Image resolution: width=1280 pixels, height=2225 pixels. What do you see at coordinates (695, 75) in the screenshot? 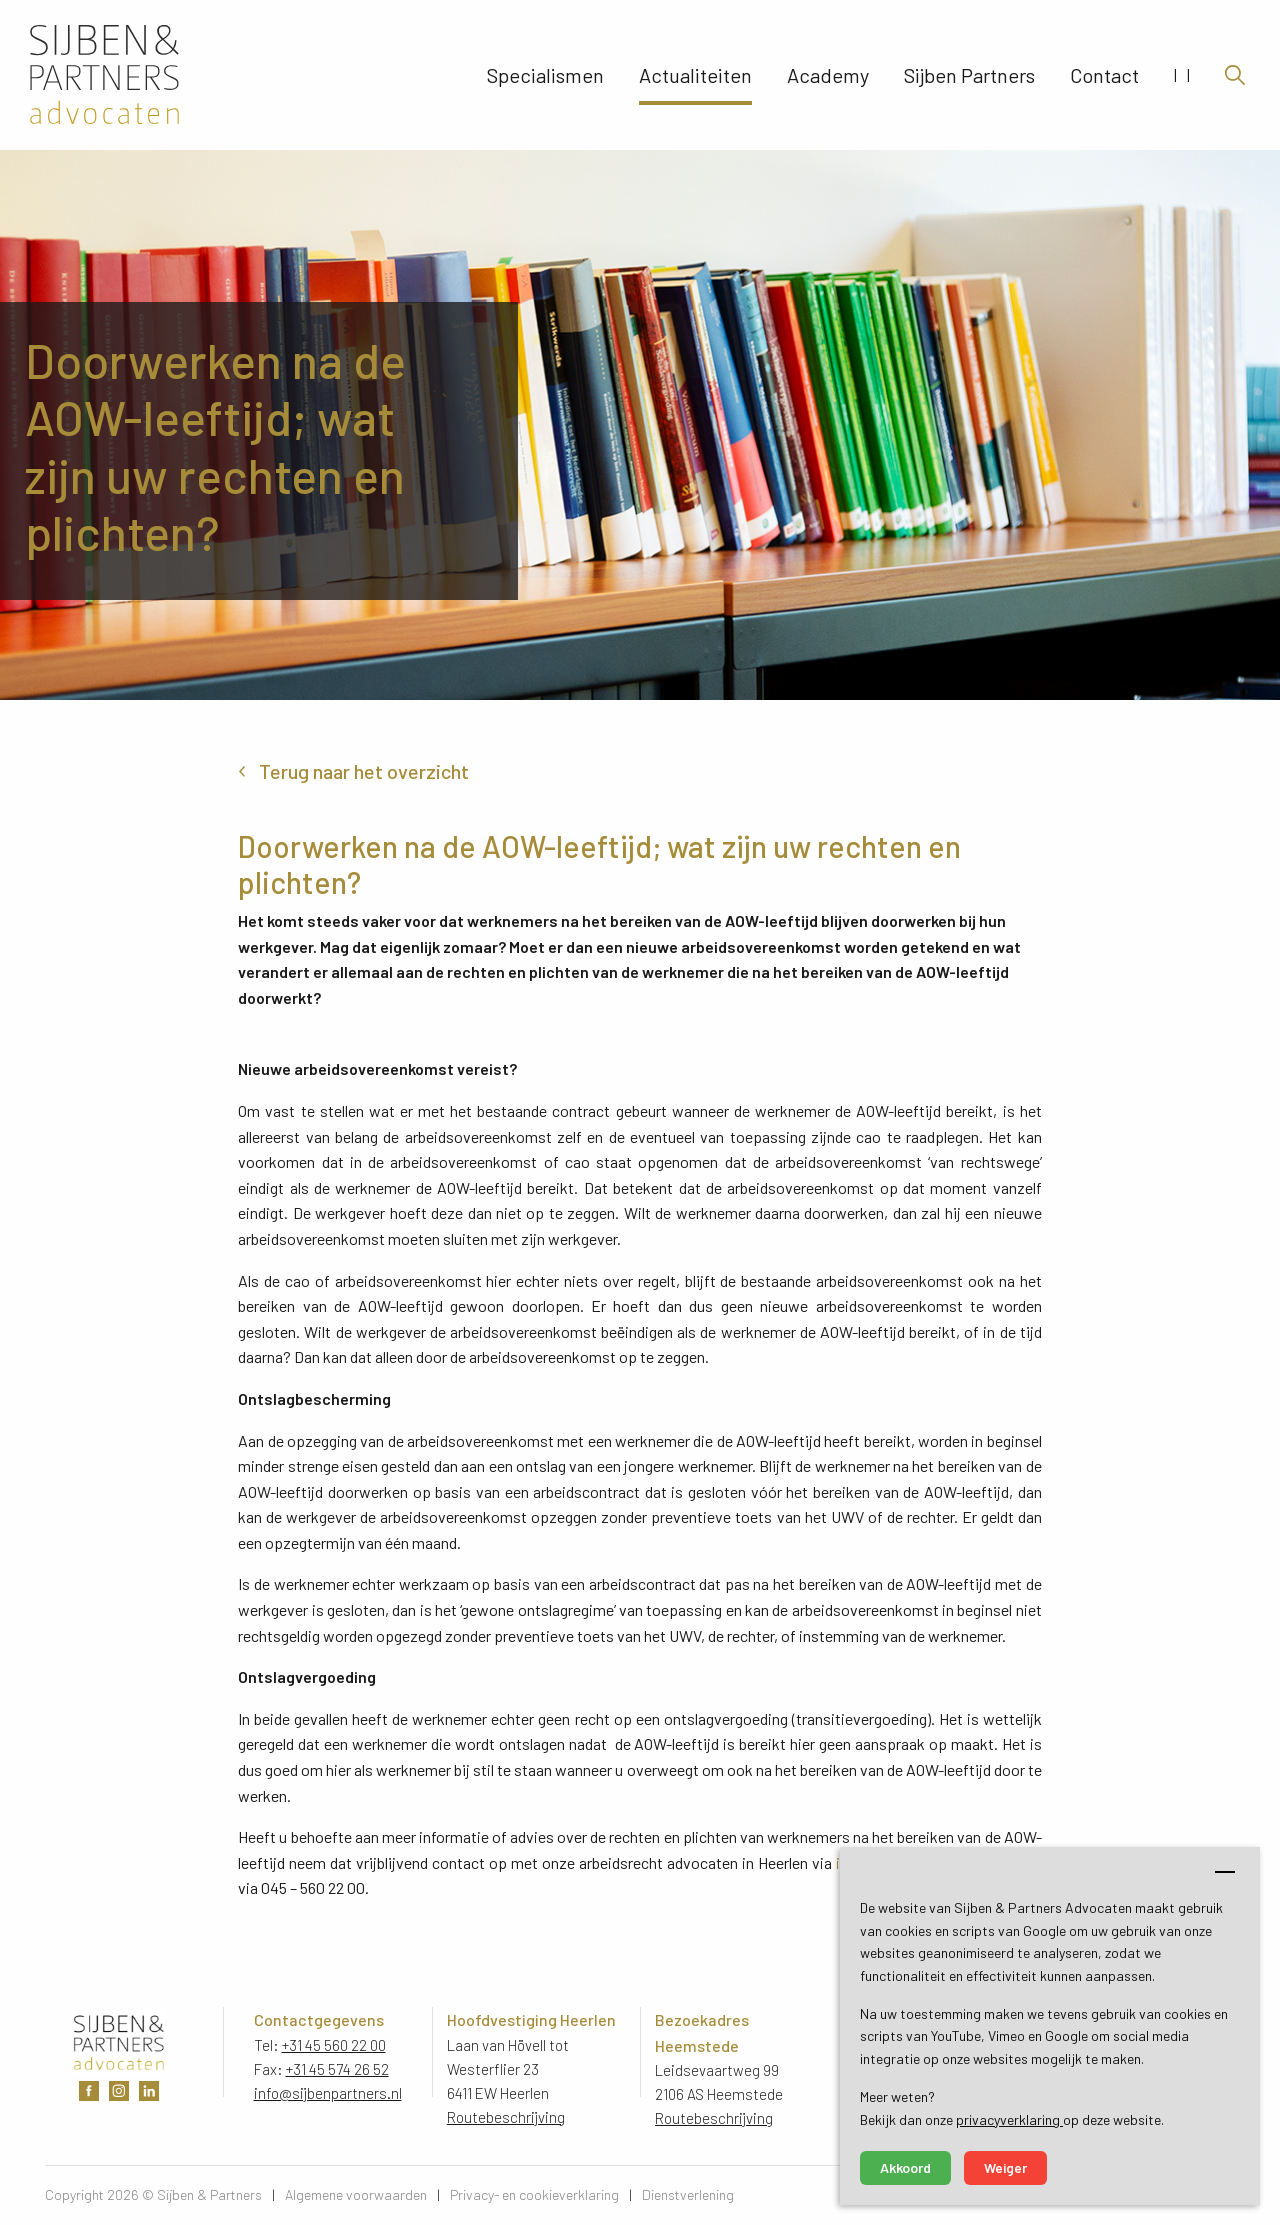
I see `Actualiteiten` at bounding box center [695, 75].